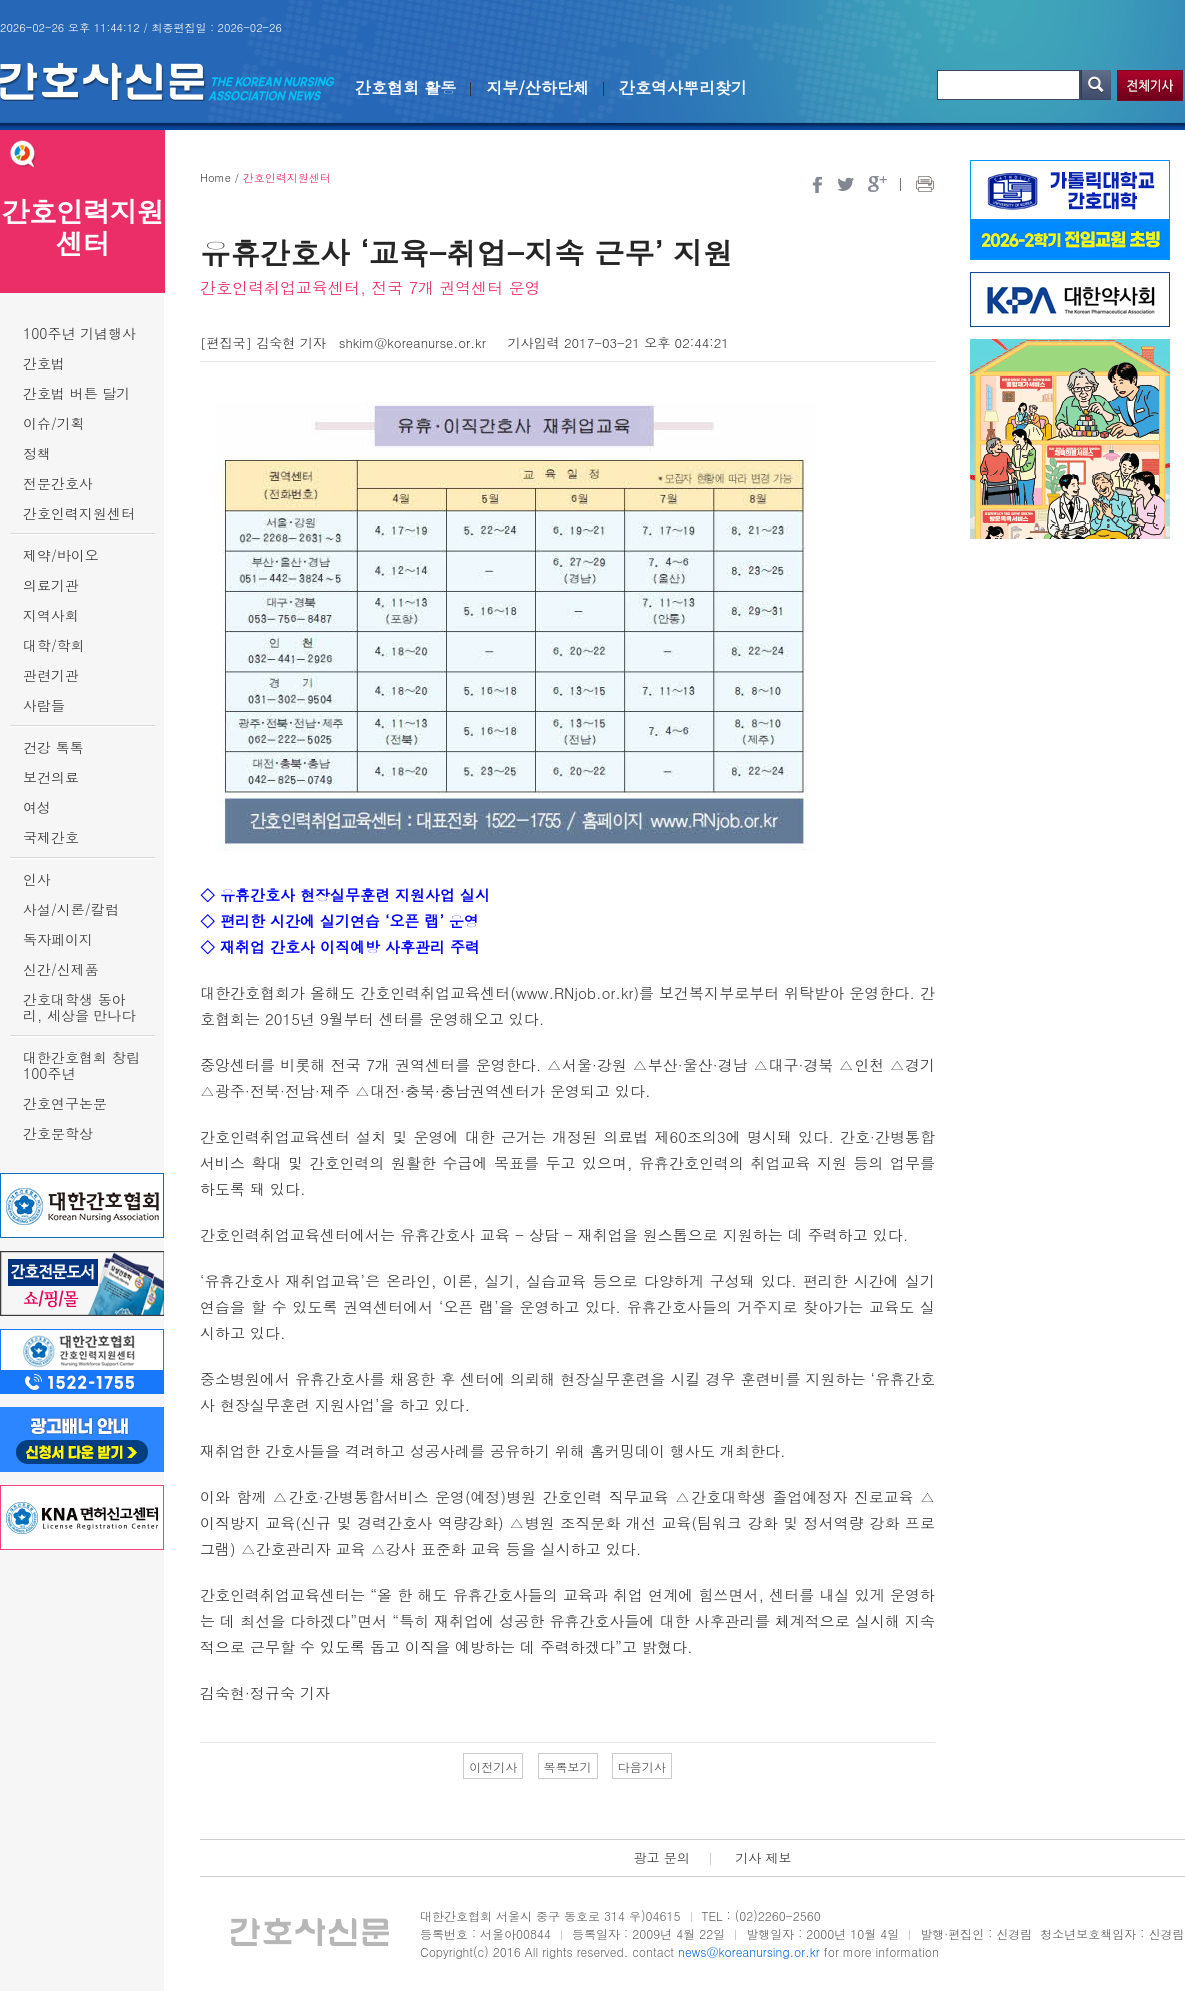 The height and width of the screenshot is (1991, 1185). Describe the element at coordinates (405, 87) in the screenshot. I see `간호협회 활동` at that location.